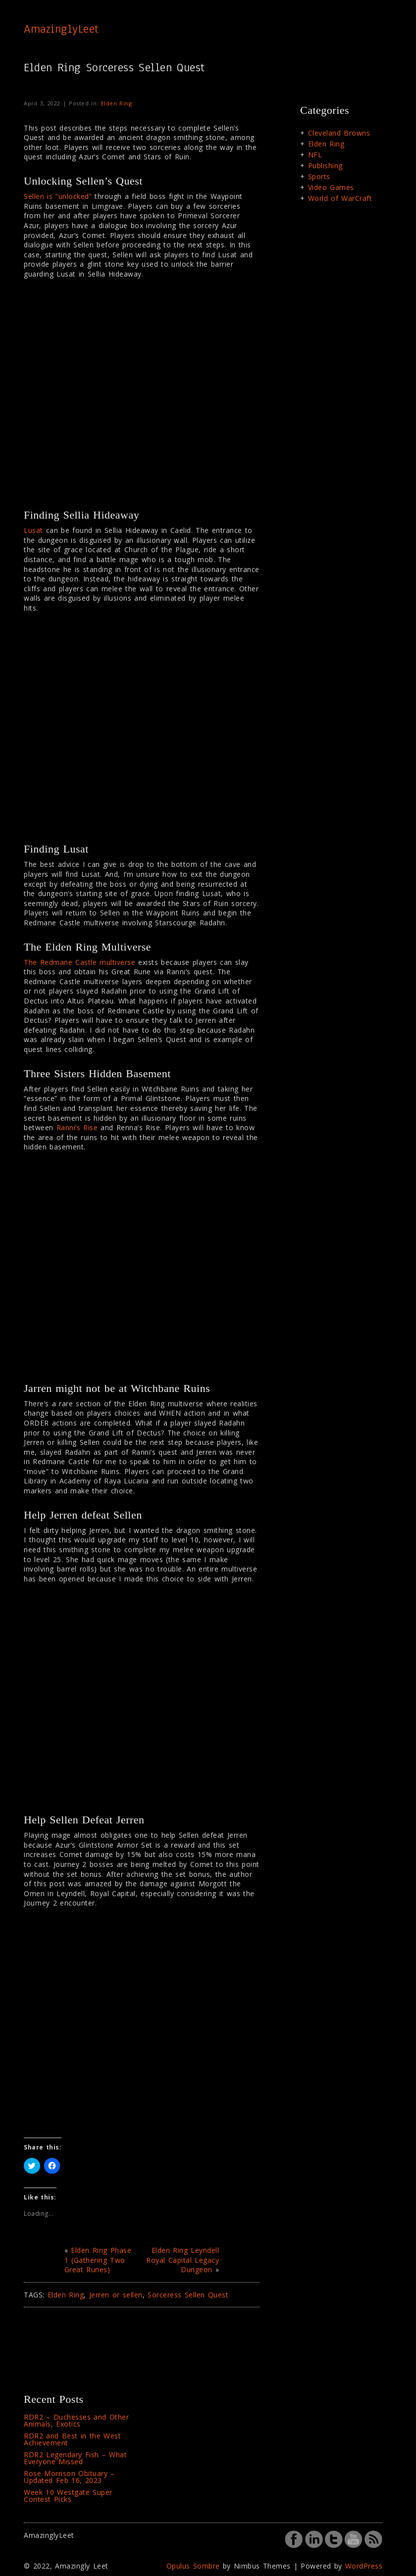  What do you see at coordinates (69, 2477) in the screenshot?
I see `Rose Morrison Obituary – Updated Feb 16, 2023` at bounding box center [69, 2477].